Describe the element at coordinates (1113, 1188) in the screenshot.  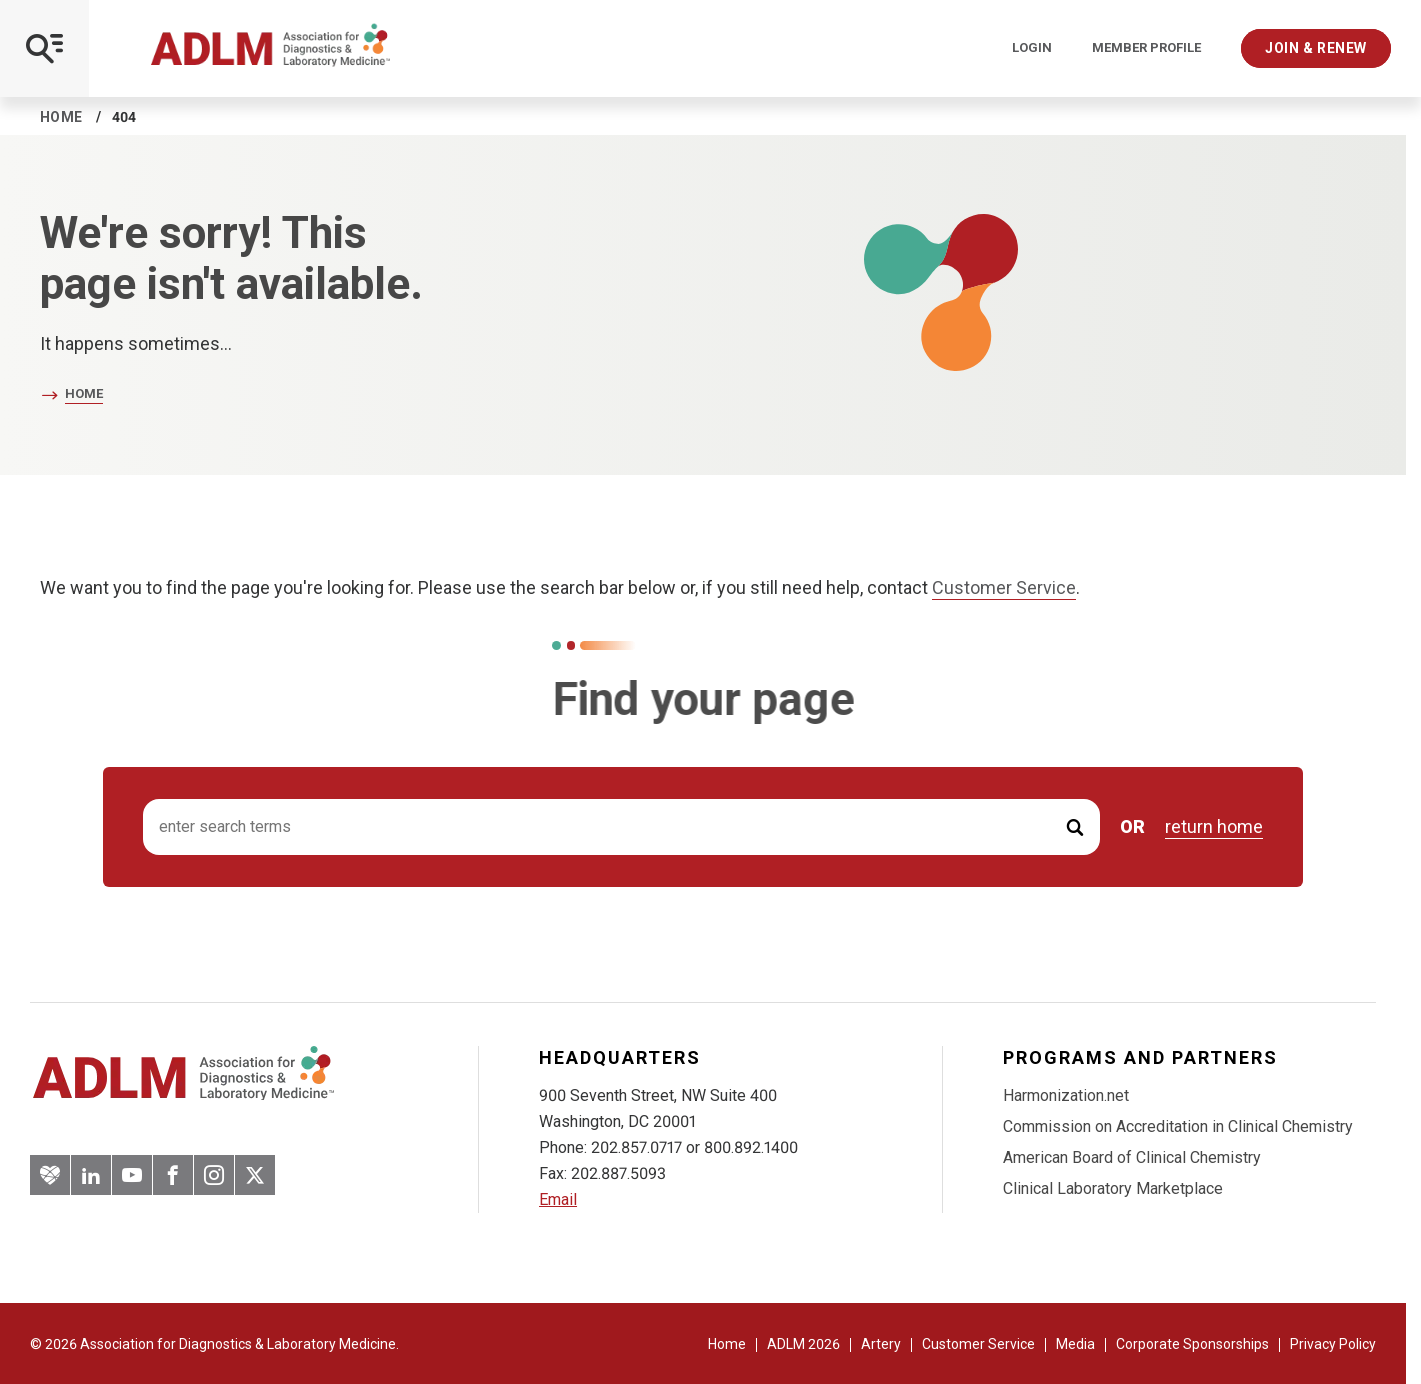
I see `Clinical Laboratory Marketplace` at that location.